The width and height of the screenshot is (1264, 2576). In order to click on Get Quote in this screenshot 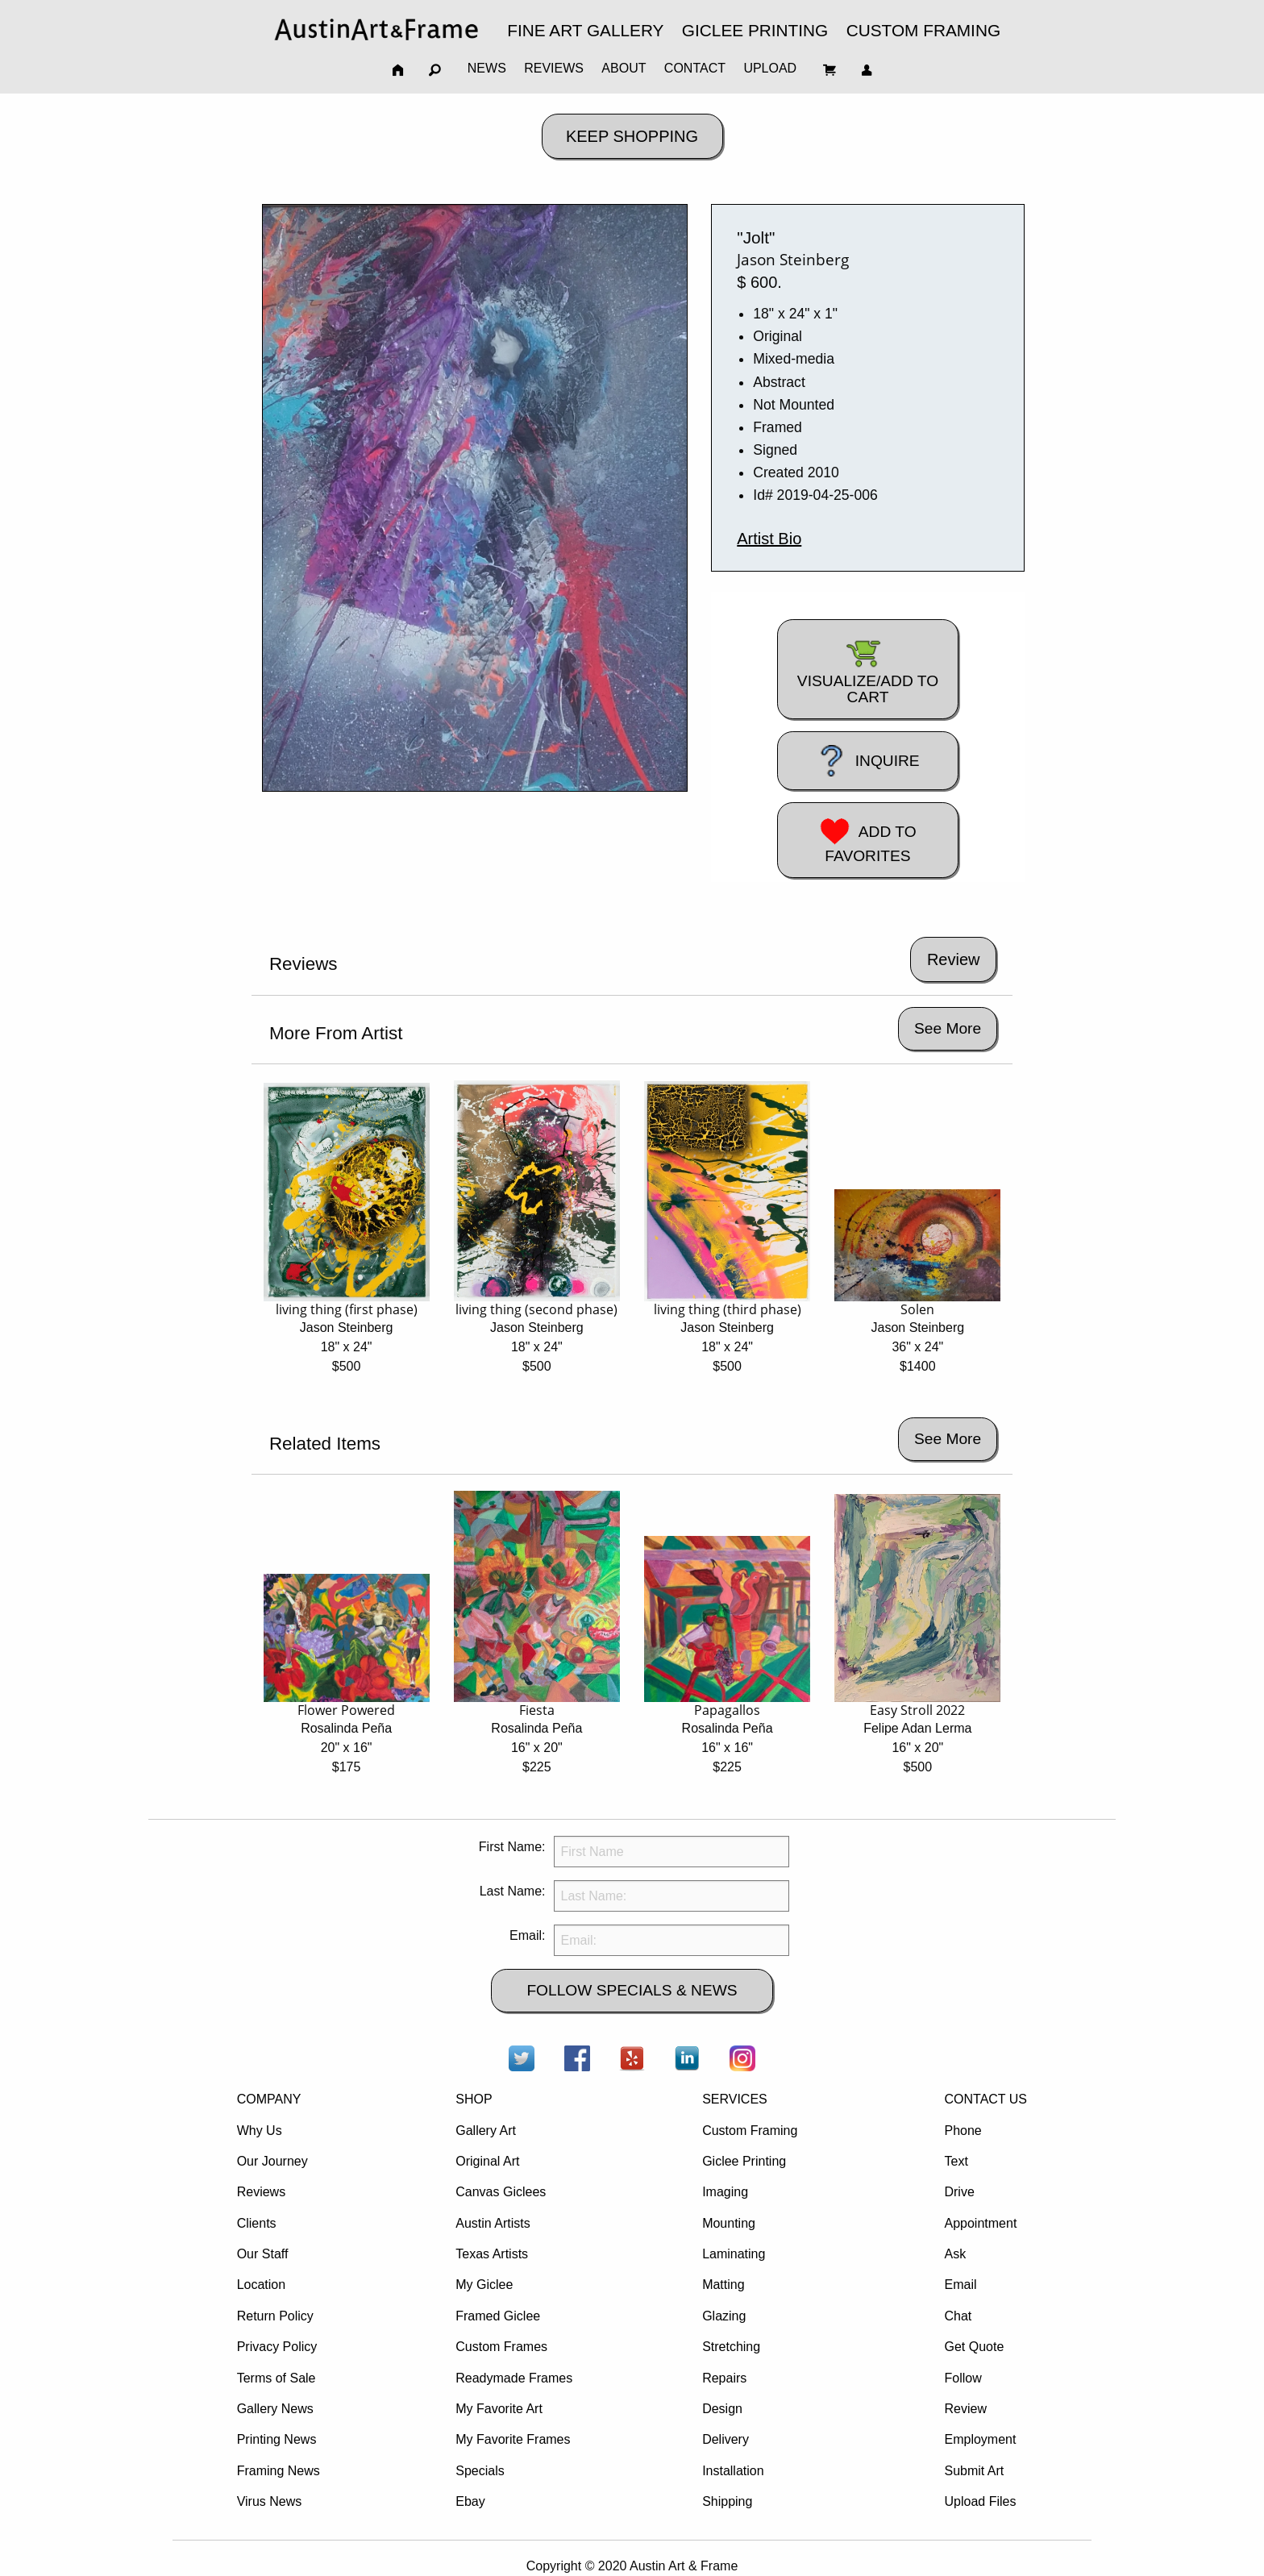, I will do `click(974, 2346)`.